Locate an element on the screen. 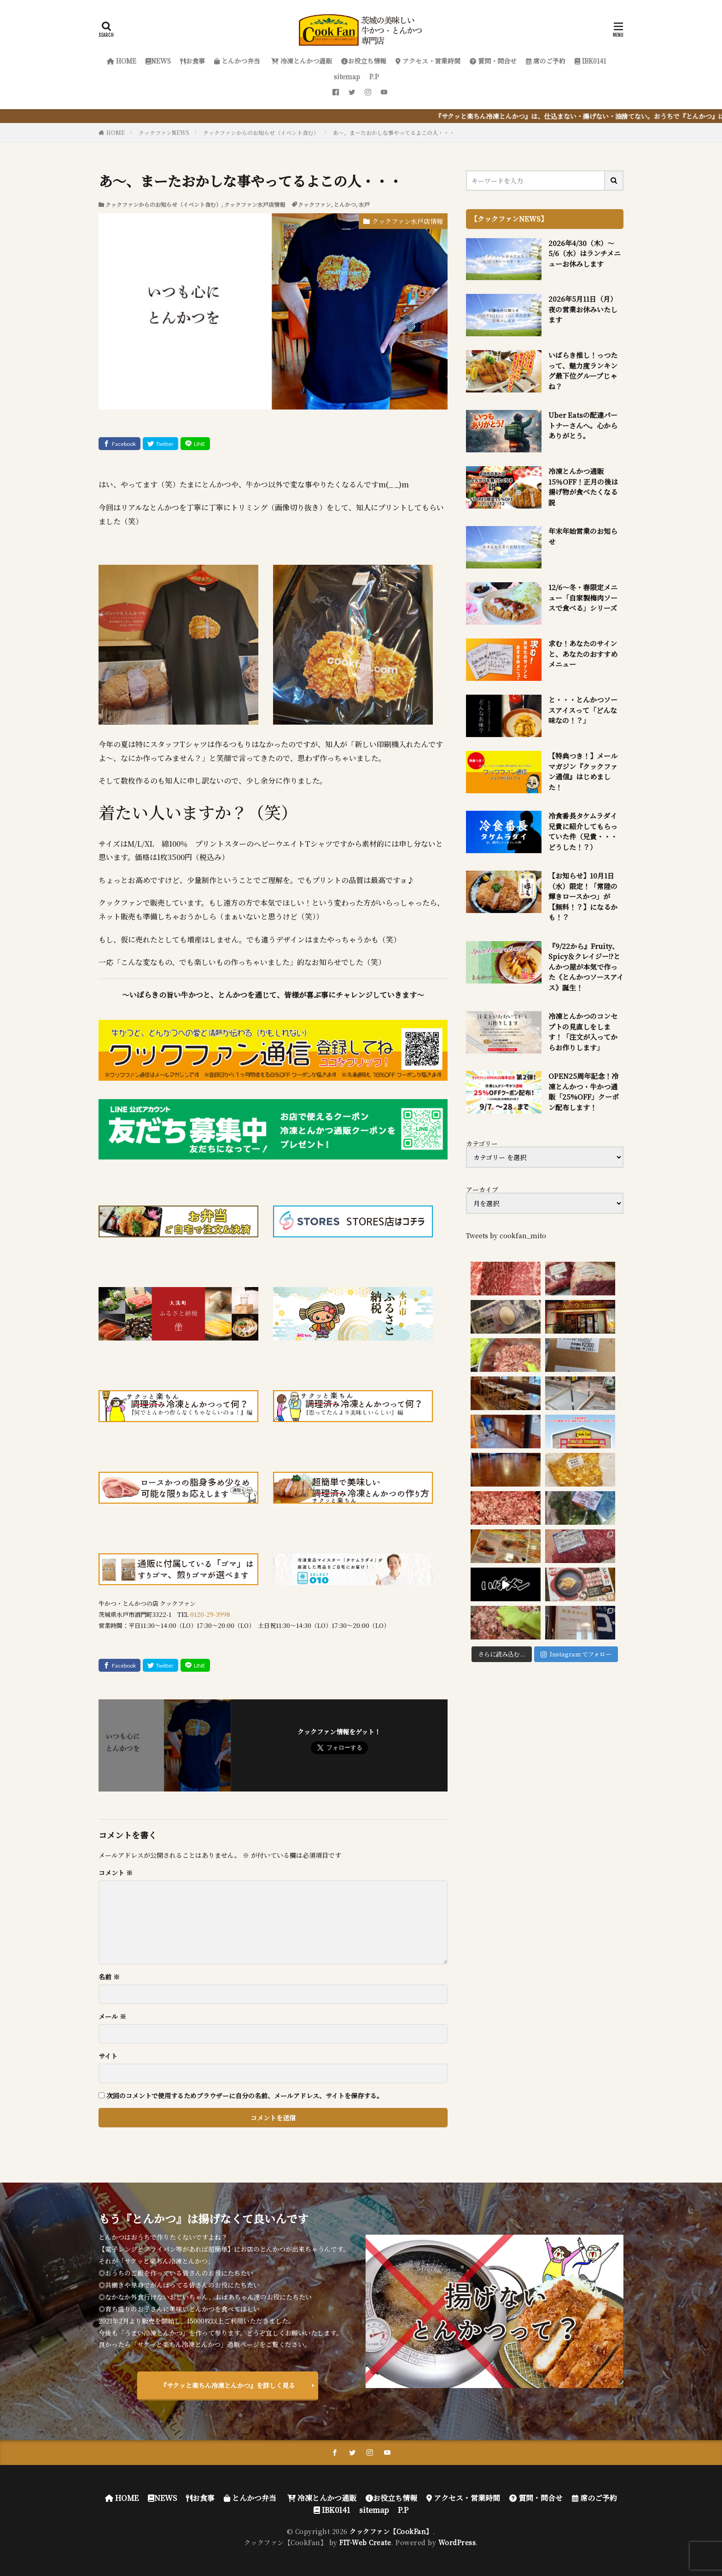 The width and height of the screenshot is (722, 2576). Tweets by cookfan_mito is located at coordinates (506, 1235).